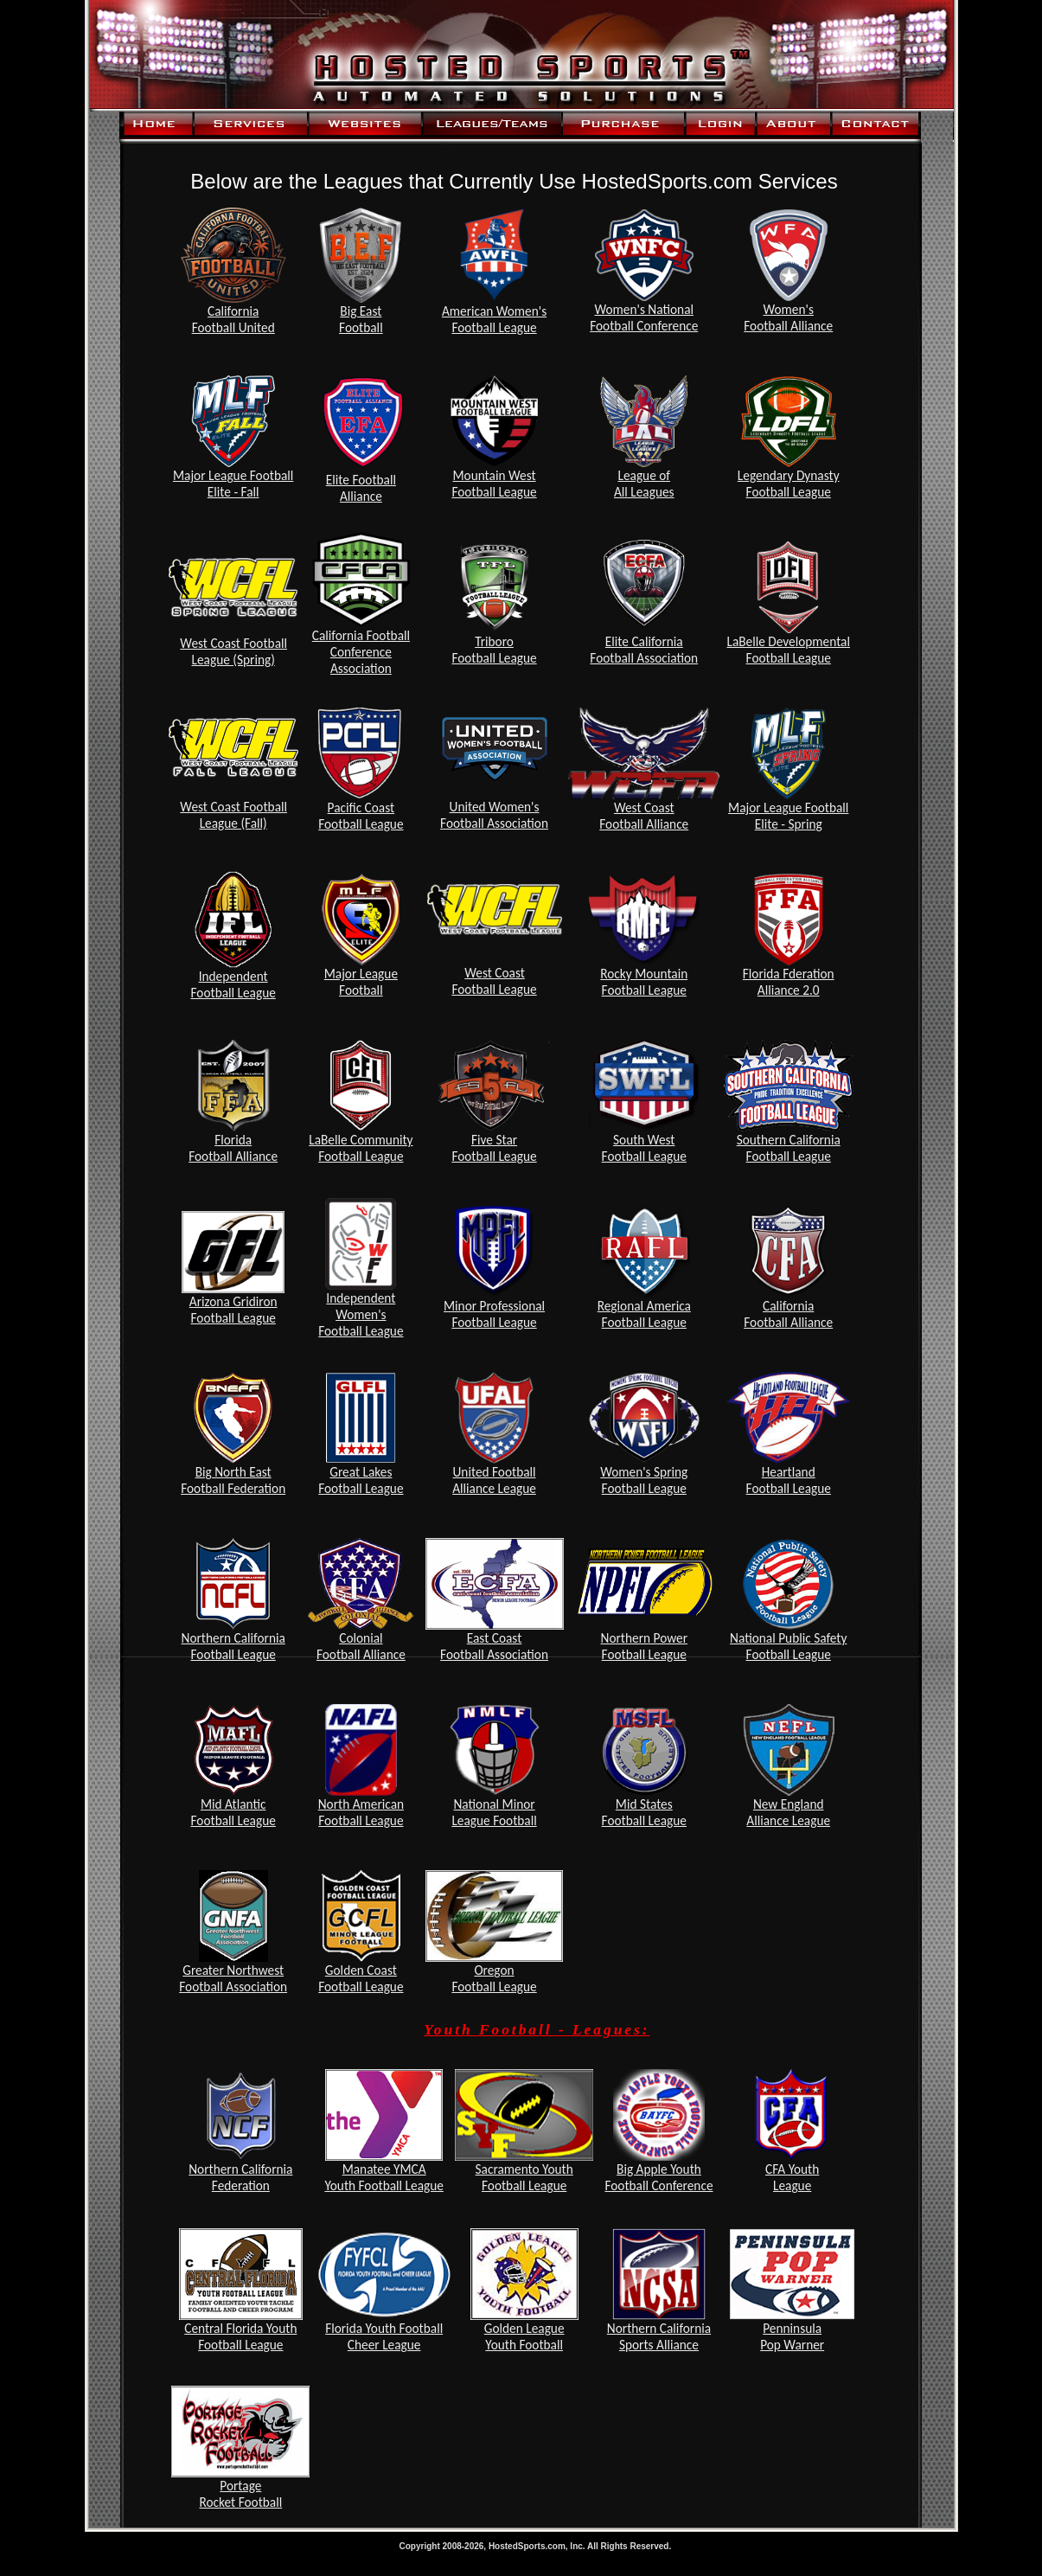  Describe the element at coordinates (643, 815) in the screenshot. I see `West Coast Football Alliance` at that location.